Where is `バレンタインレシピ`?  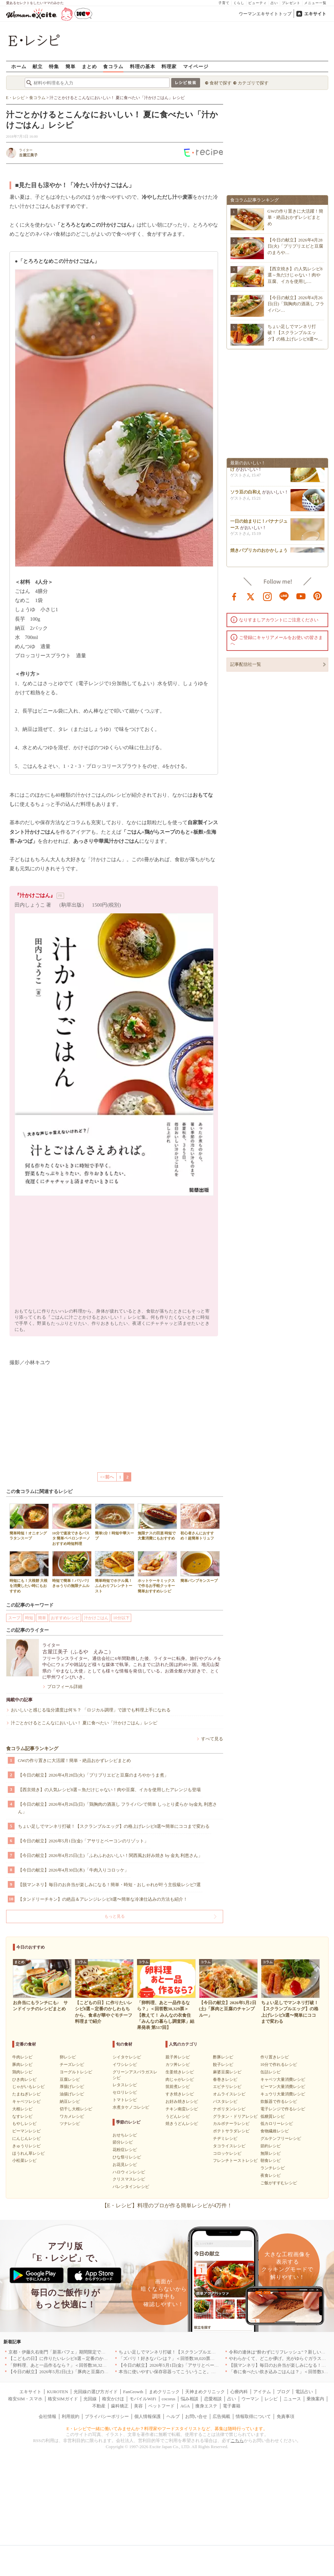
バレンタインレシピ is located at coordinates (131, 2186).